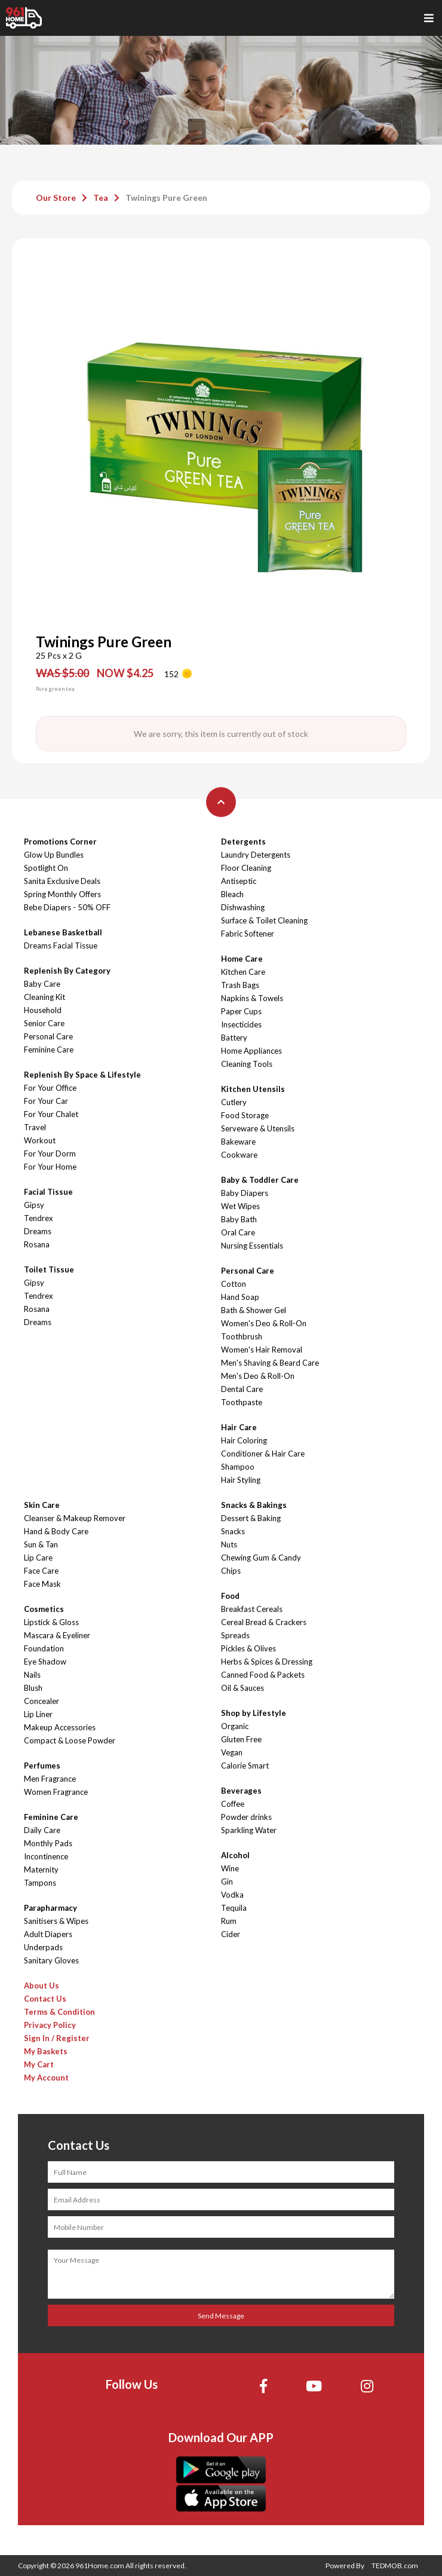 This screenshot has width=442, height=2576. Describe the element at coordinates (69, 1740) in the screenshot. I see `Compact & Loose Powder` at that location.